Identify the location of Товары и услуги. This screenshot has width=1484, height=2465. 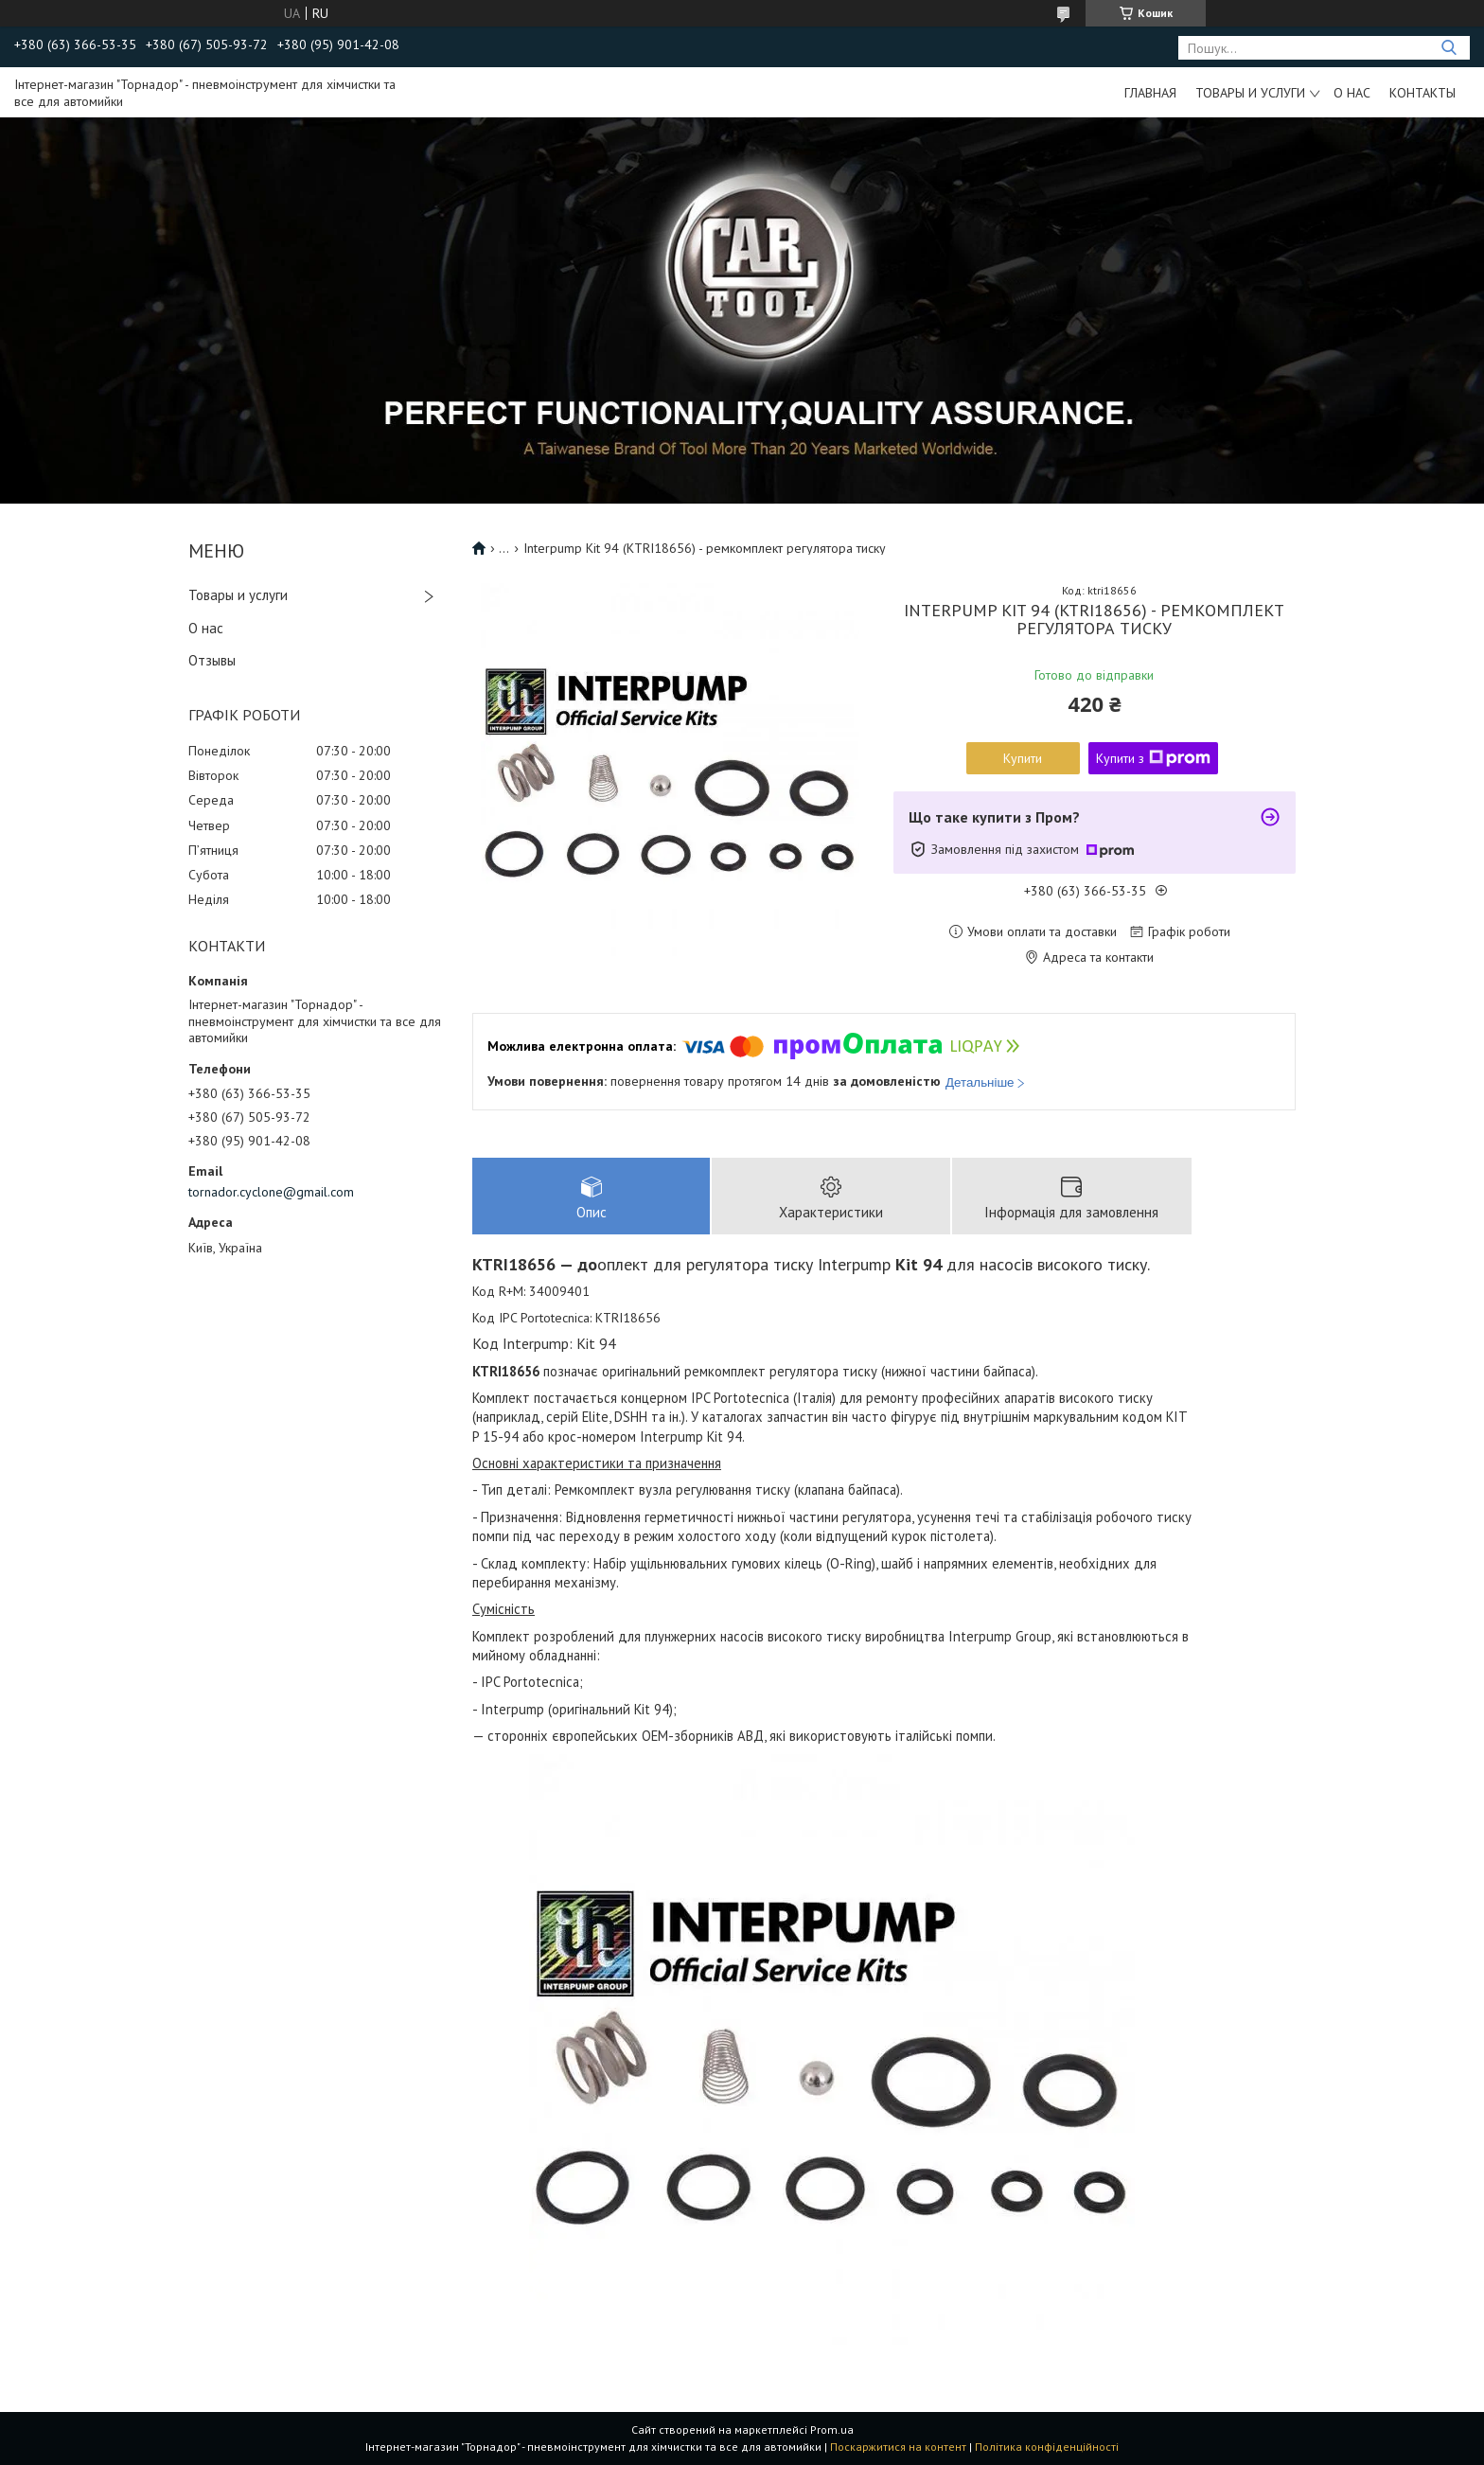
(1250, 92).